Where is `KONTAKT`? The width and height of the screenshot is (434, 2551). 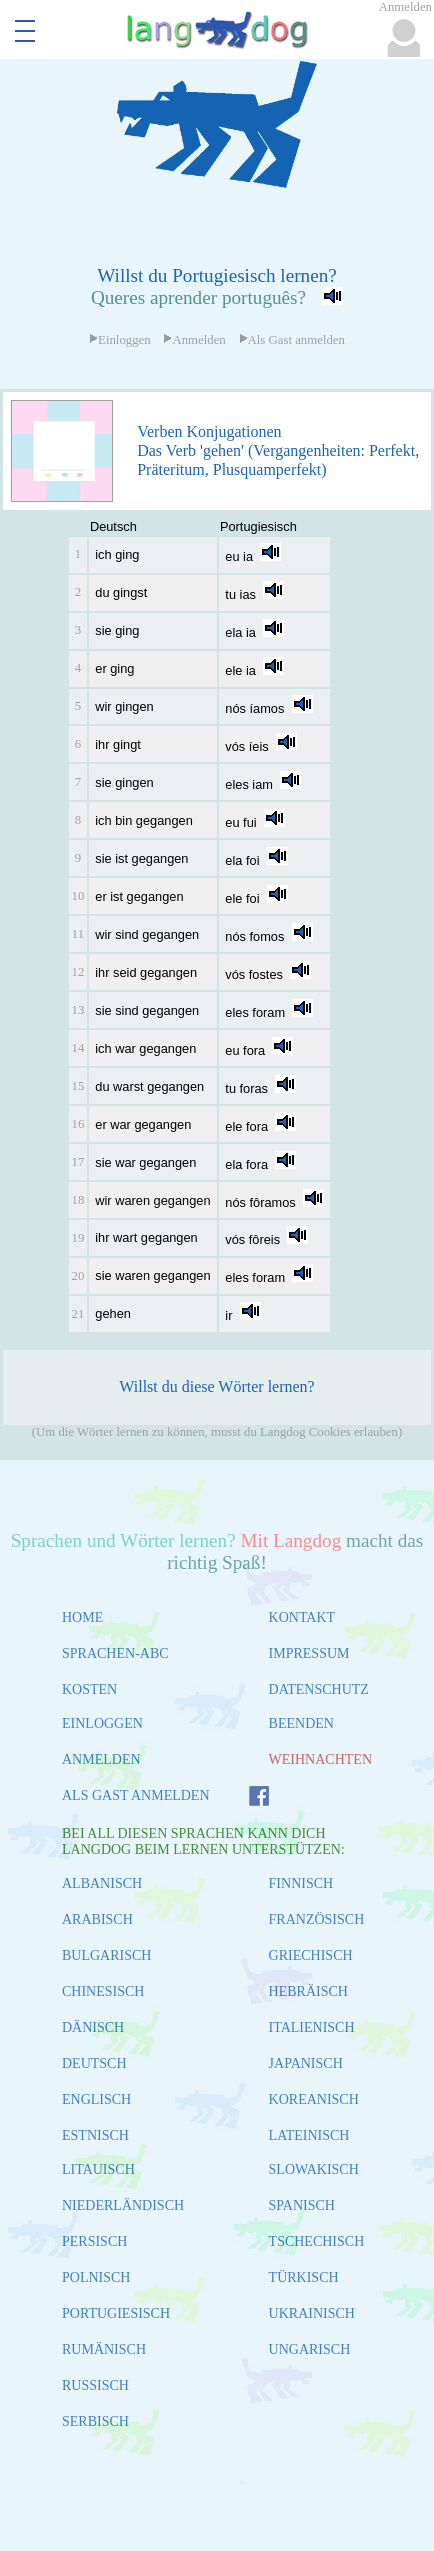 KONTAKT is located at coordinates (302, 1617).